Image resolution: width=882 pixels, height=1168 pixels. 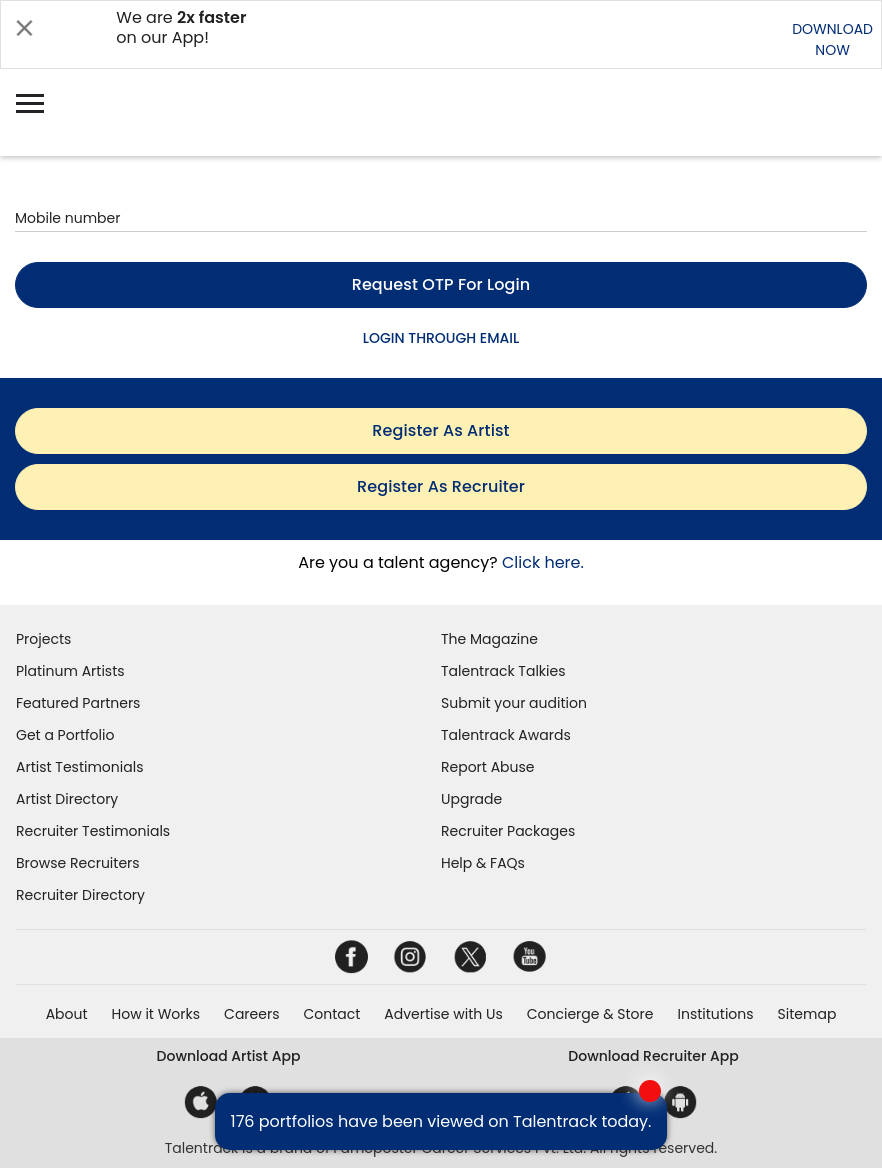 I want to click on Institutions, so click(x=715, y=1014).